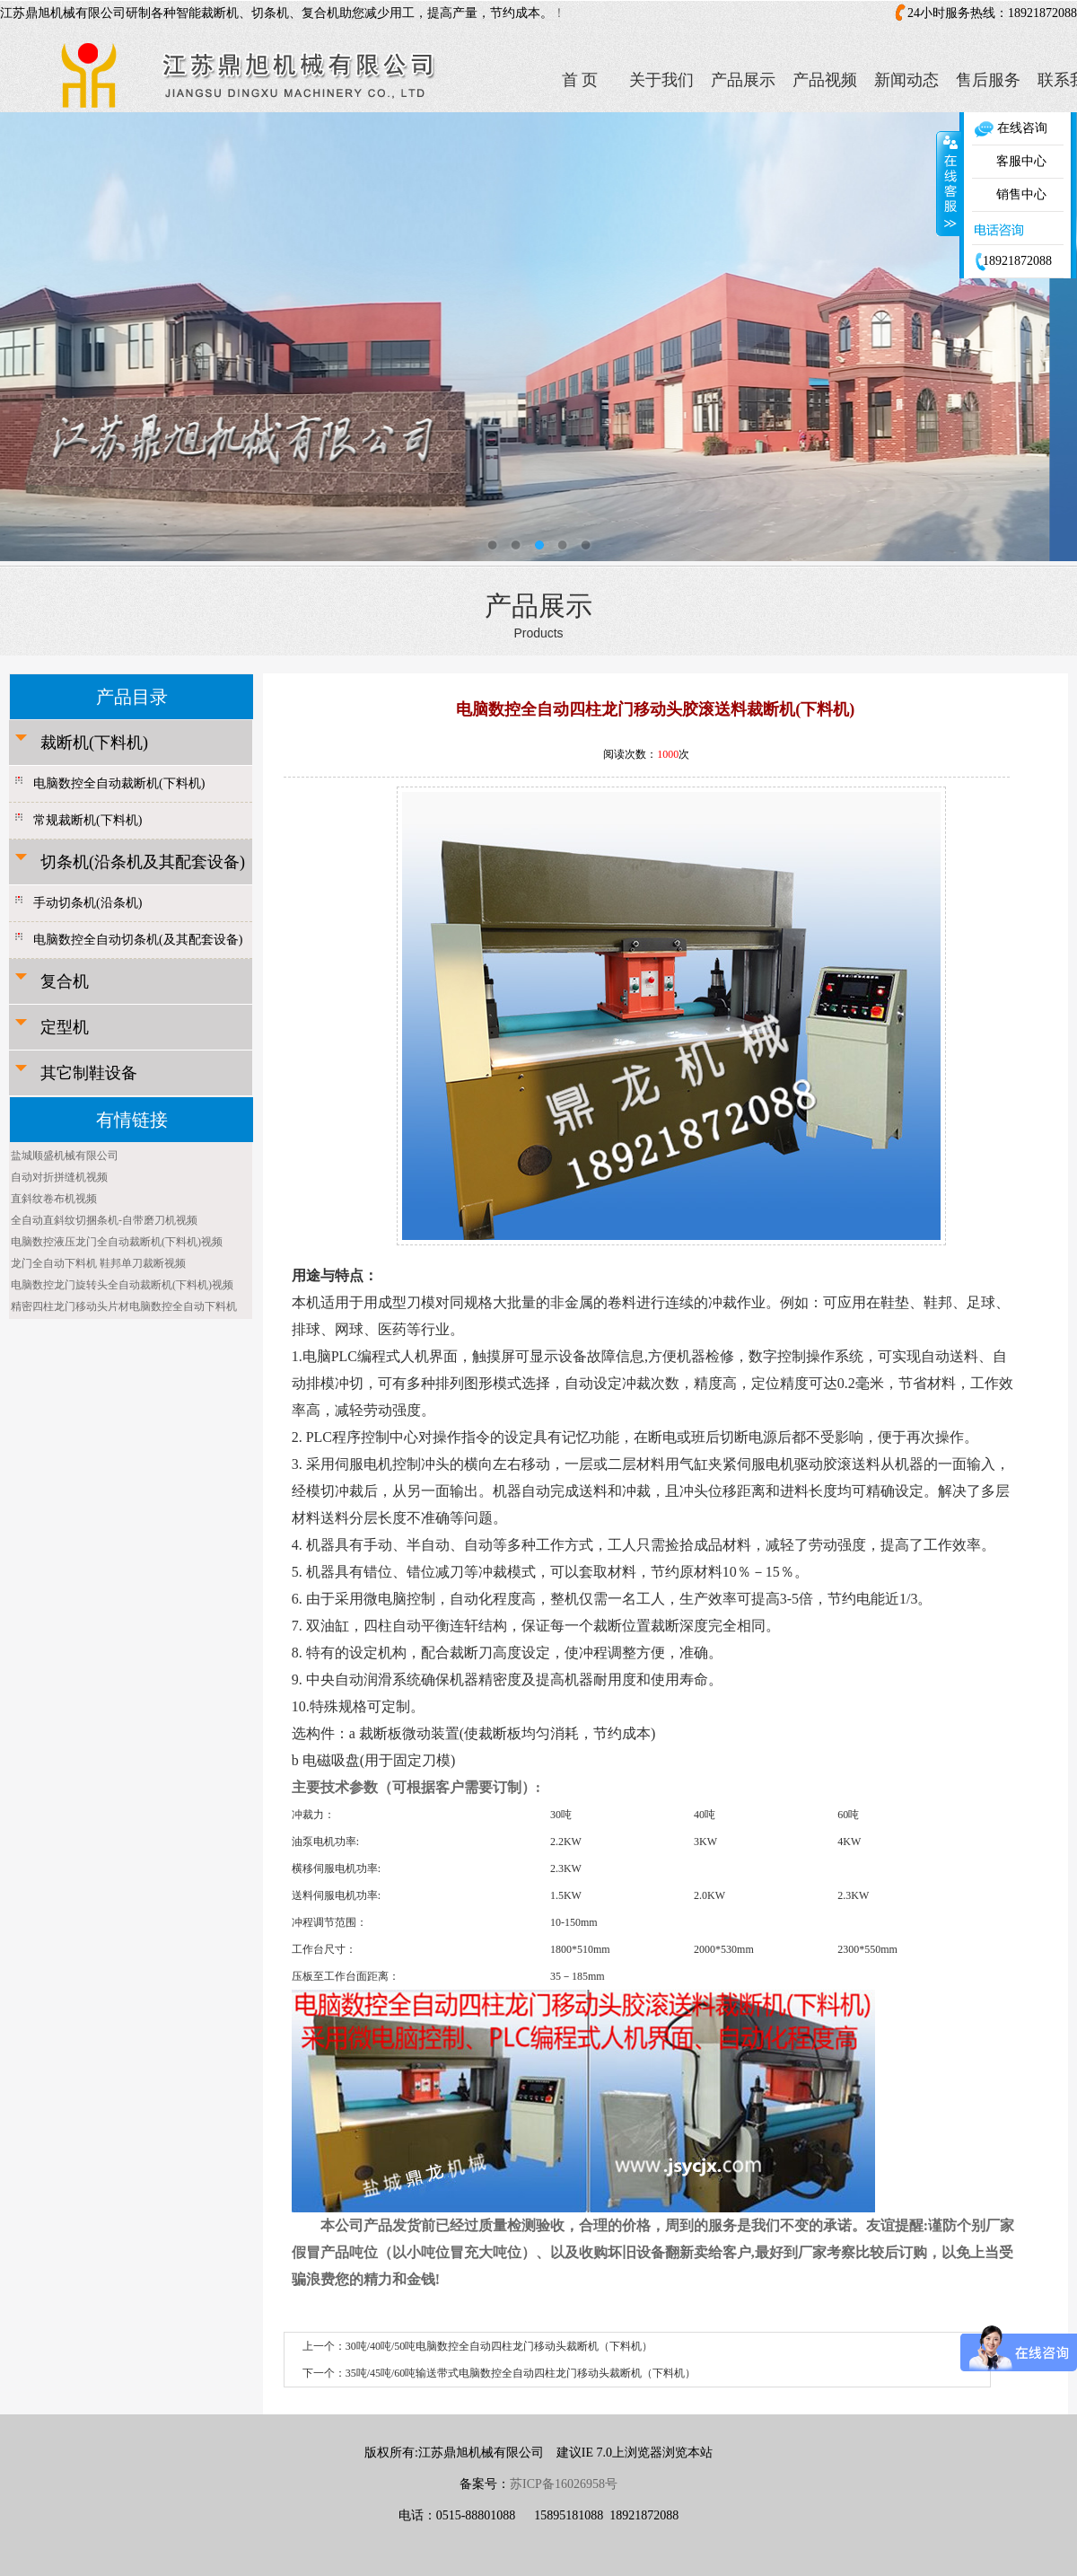 This screenshot has height=2576, width=1077. Describe the element at coordinates (499, 2346) in the screenshot. I see `30吨/40吨/50吨电脑数控全自动四柱龙门移动头裁断机（下料机）` at that location.